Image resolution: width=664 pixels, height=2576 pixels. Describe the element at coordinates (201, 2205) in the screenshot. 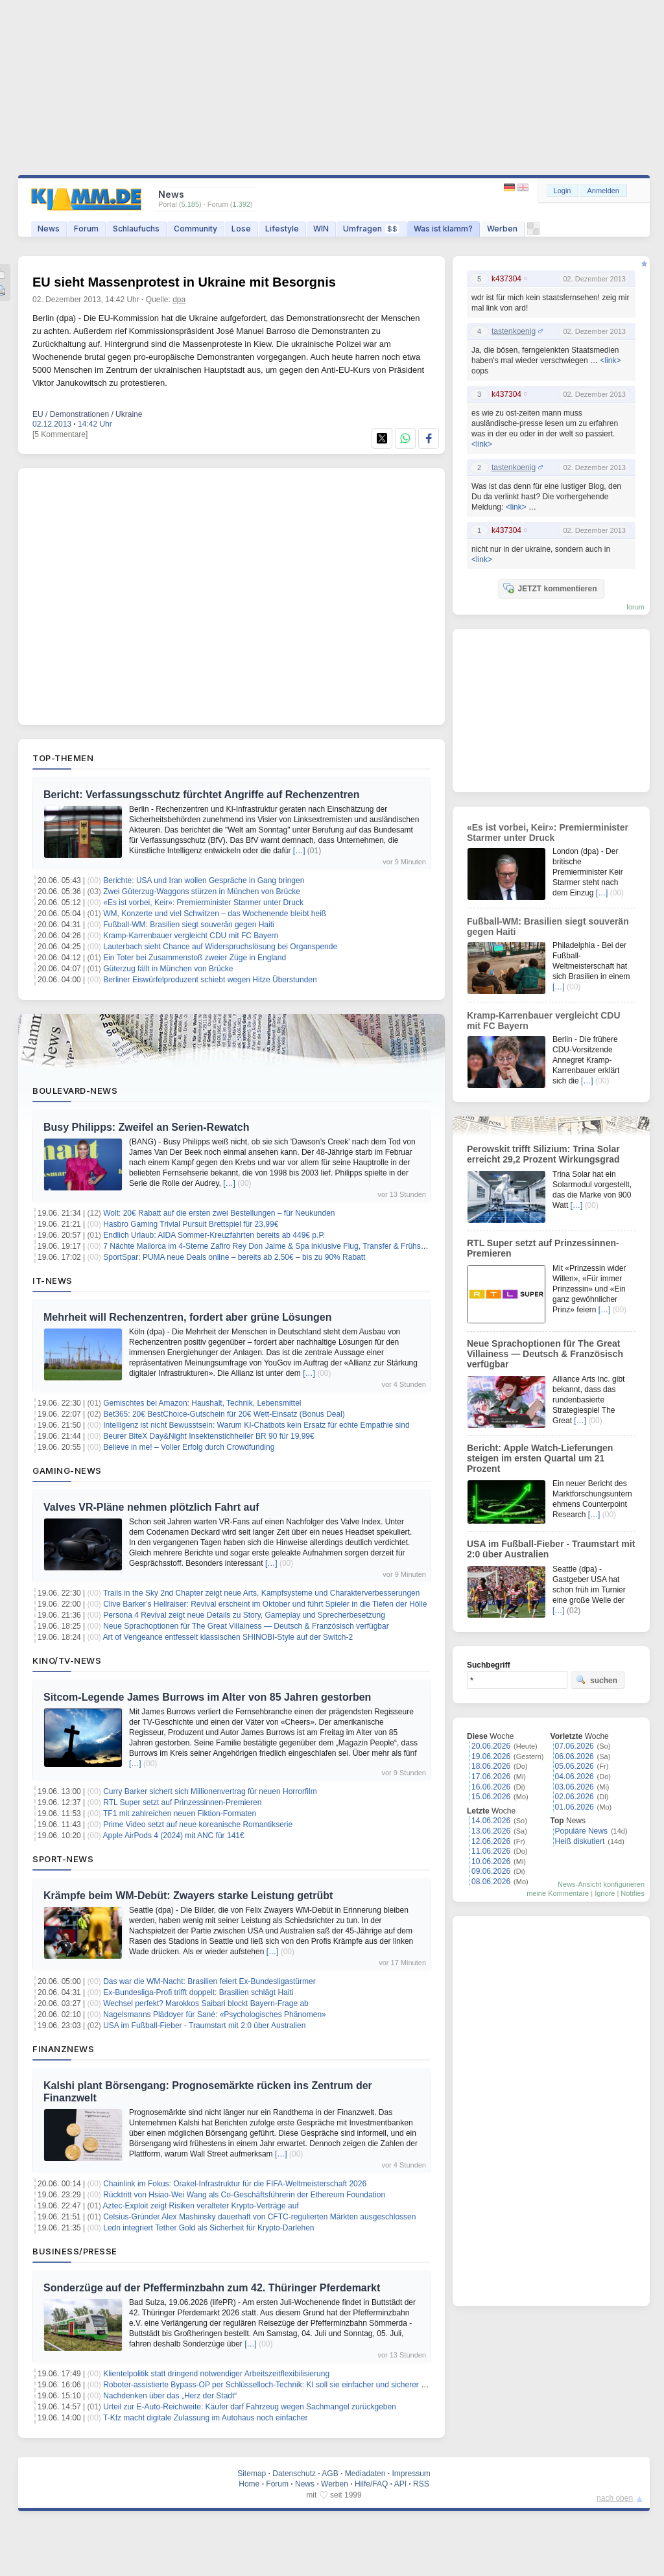

I see `Aztec-Exploit zeigt Risiken veralteter Krypto-Verträge auf` at that location.